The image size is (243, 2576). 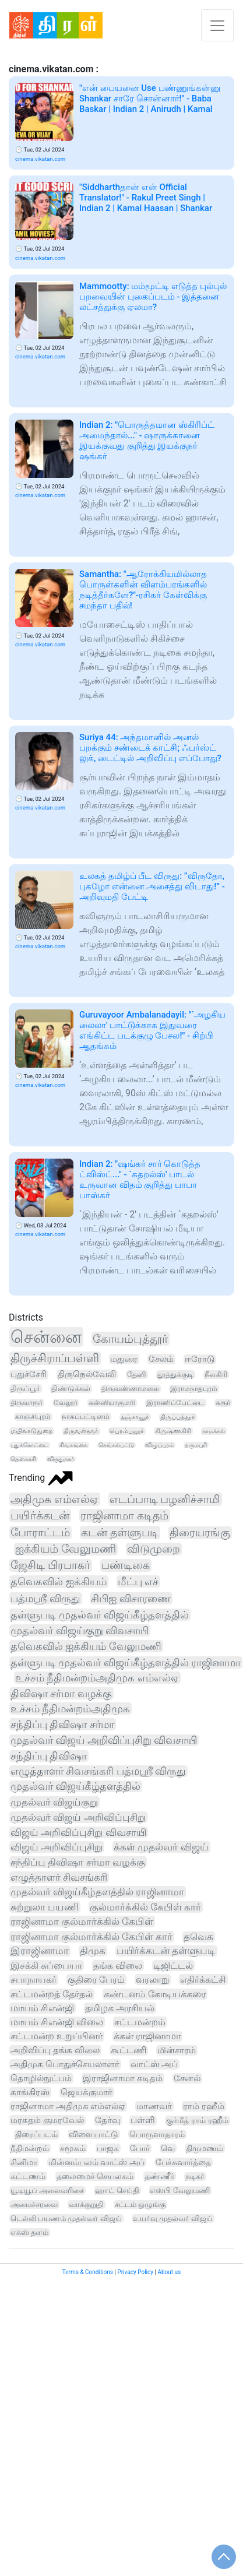 I want to click on எடப்பாடி பழனிச்சாமி, so click(x=165, y=1499).